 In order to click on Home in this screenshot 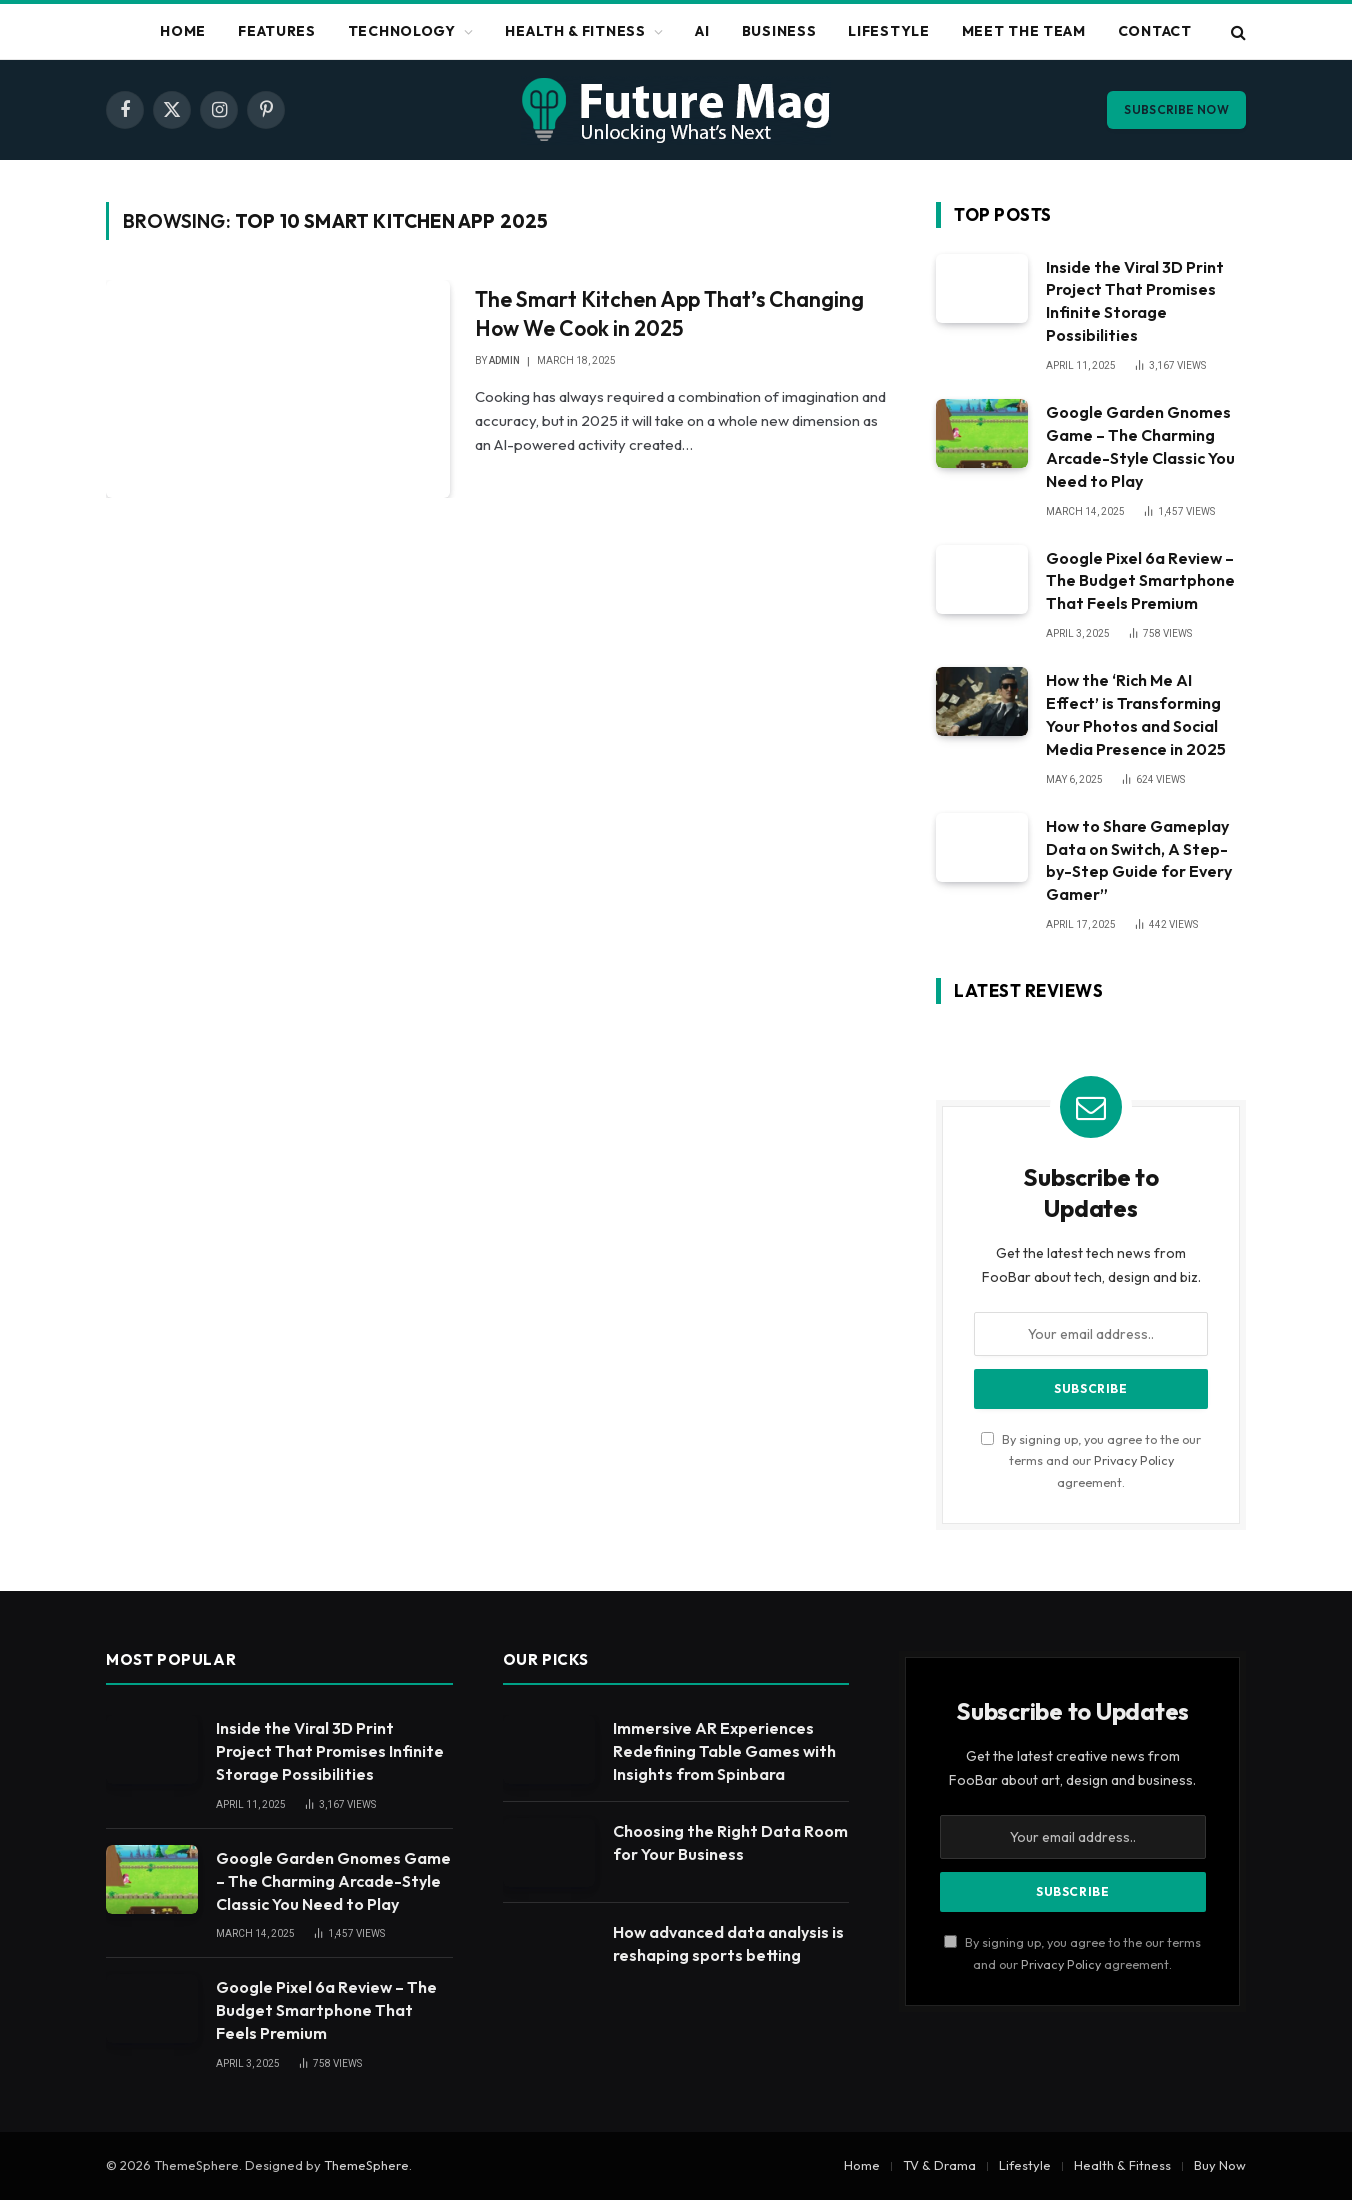, I will do `click(183, 31)`.